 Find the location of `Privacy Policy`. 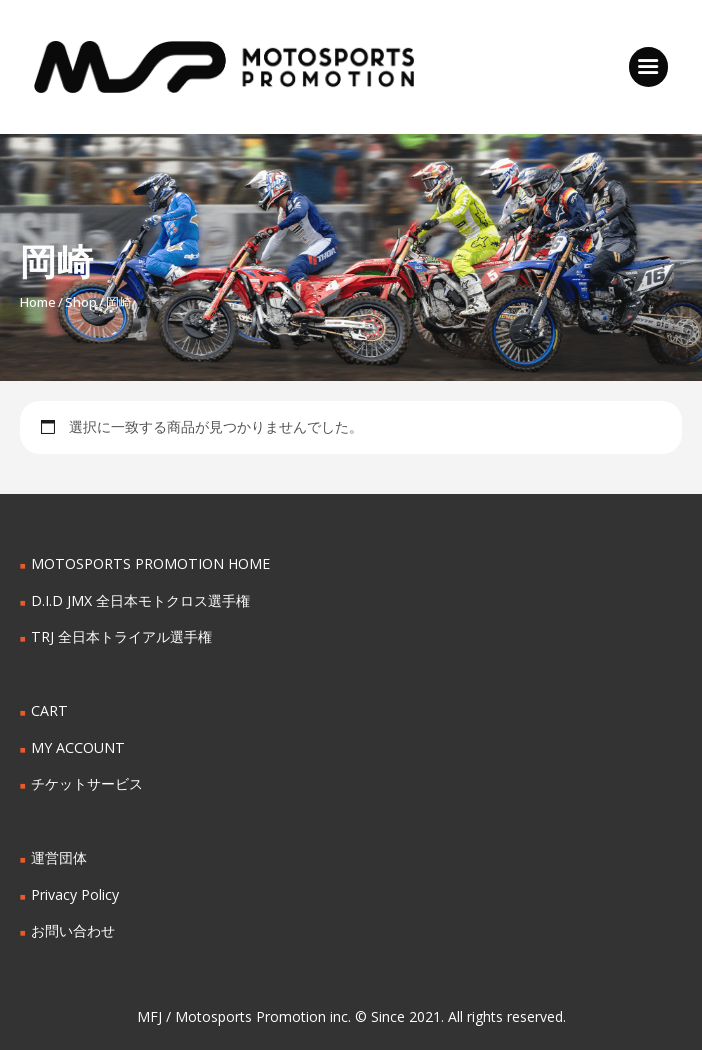

Privacy Policy is located at coordinates (75, 894).